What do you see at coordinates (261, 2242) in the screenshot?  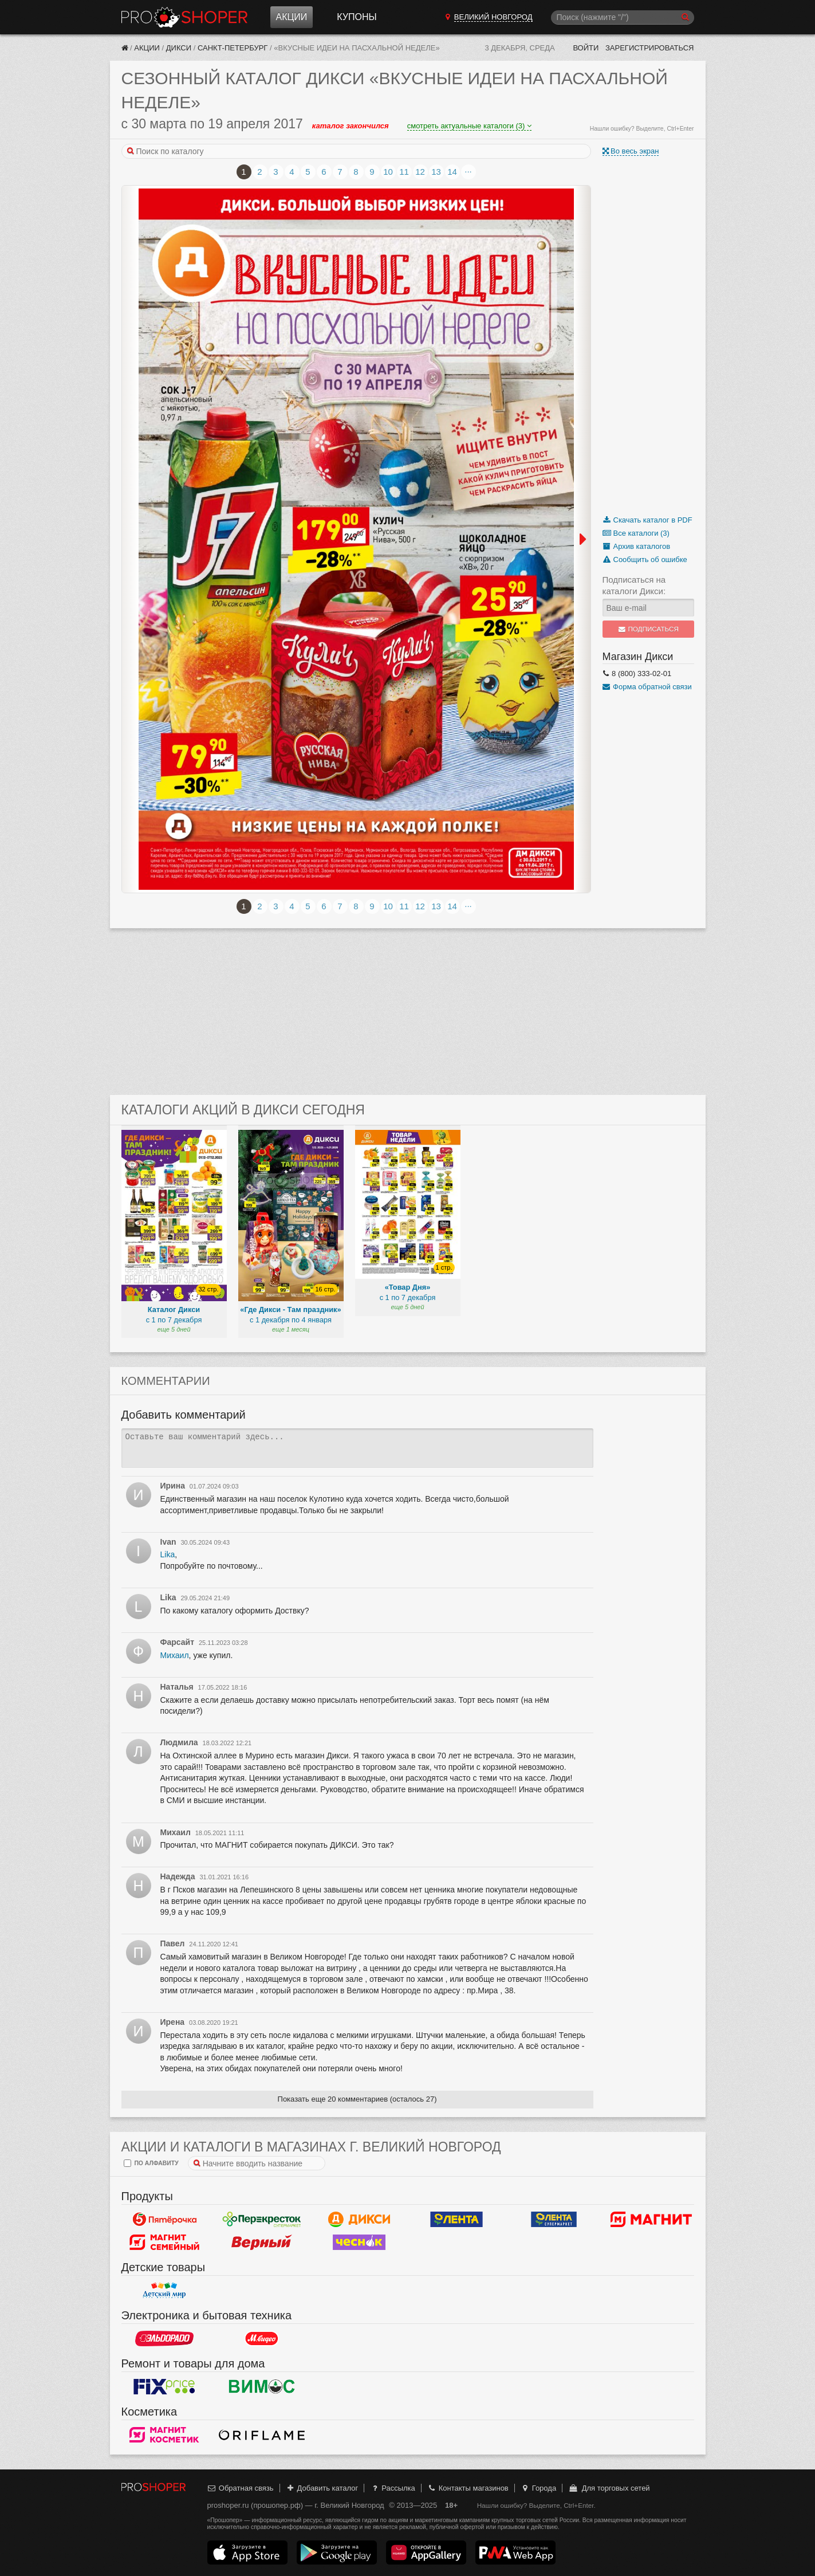 I see `Верный` at bounding box center [261, 2242].